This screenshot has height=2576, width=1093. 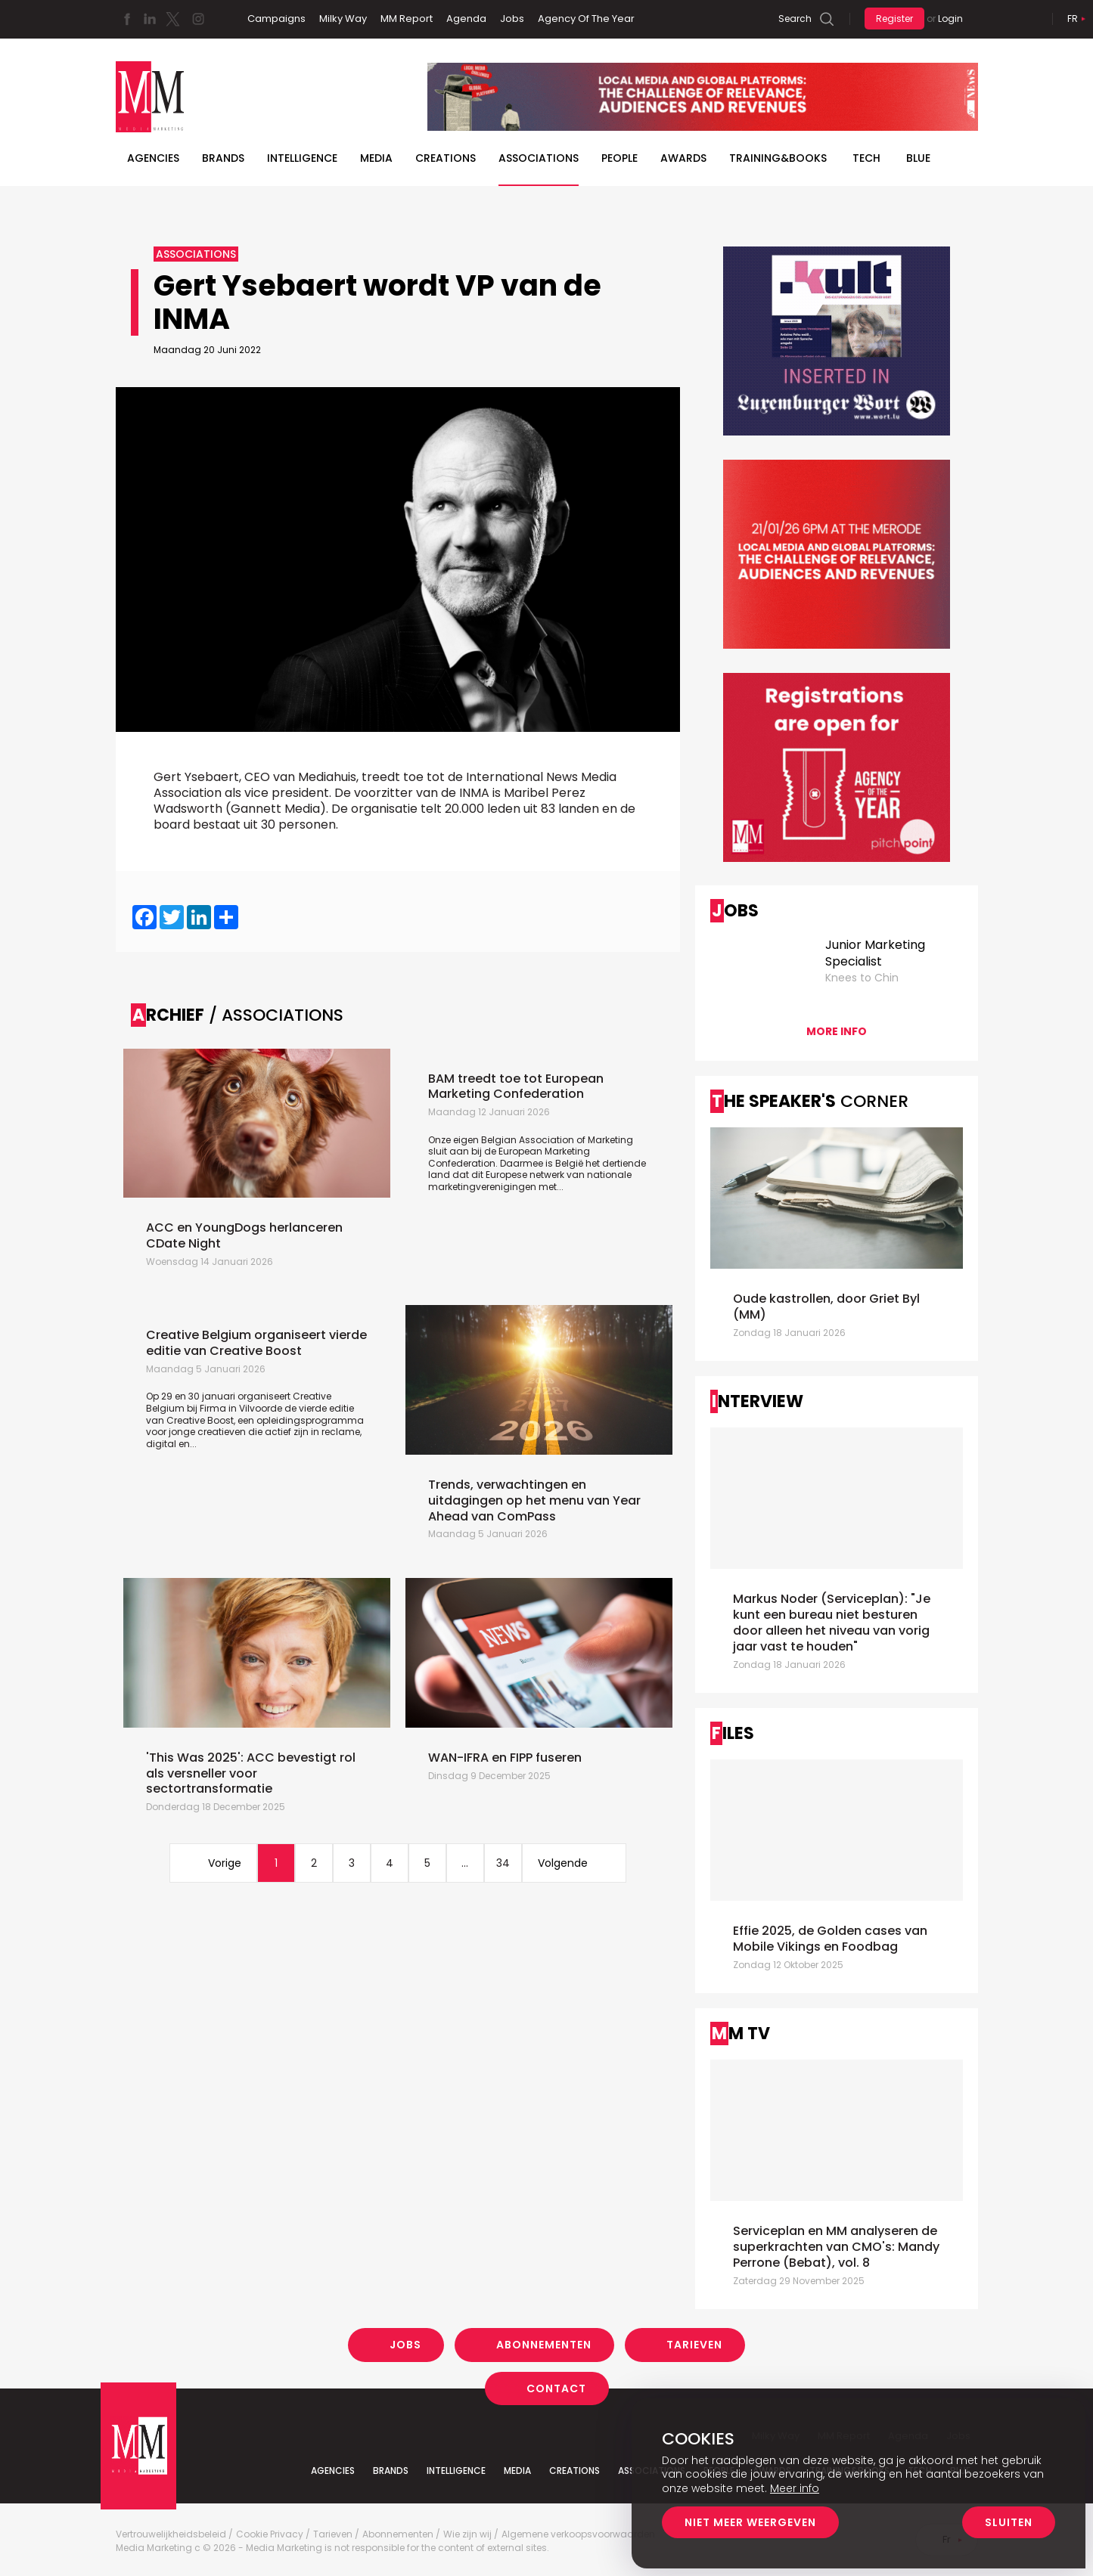 What do you see at coordinates (276, 18) in the screenshot?
I see `Campaigns` at bounding box center [276, 18].